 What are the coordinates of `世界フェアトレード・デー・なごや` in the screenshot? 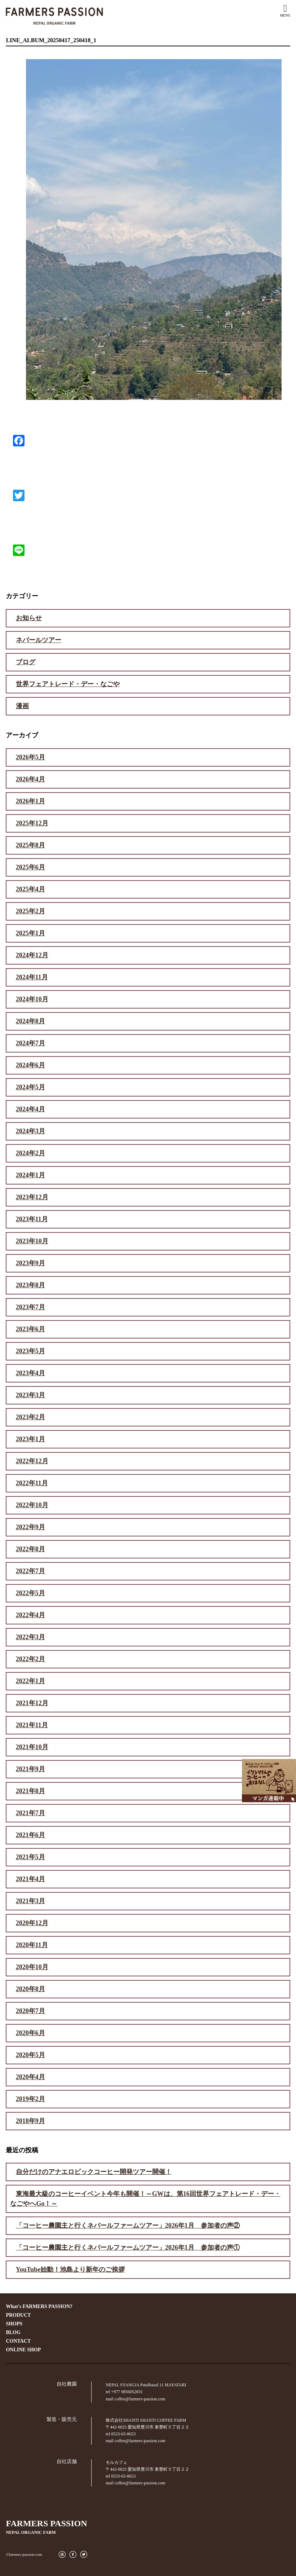 It's located at (68, 684).